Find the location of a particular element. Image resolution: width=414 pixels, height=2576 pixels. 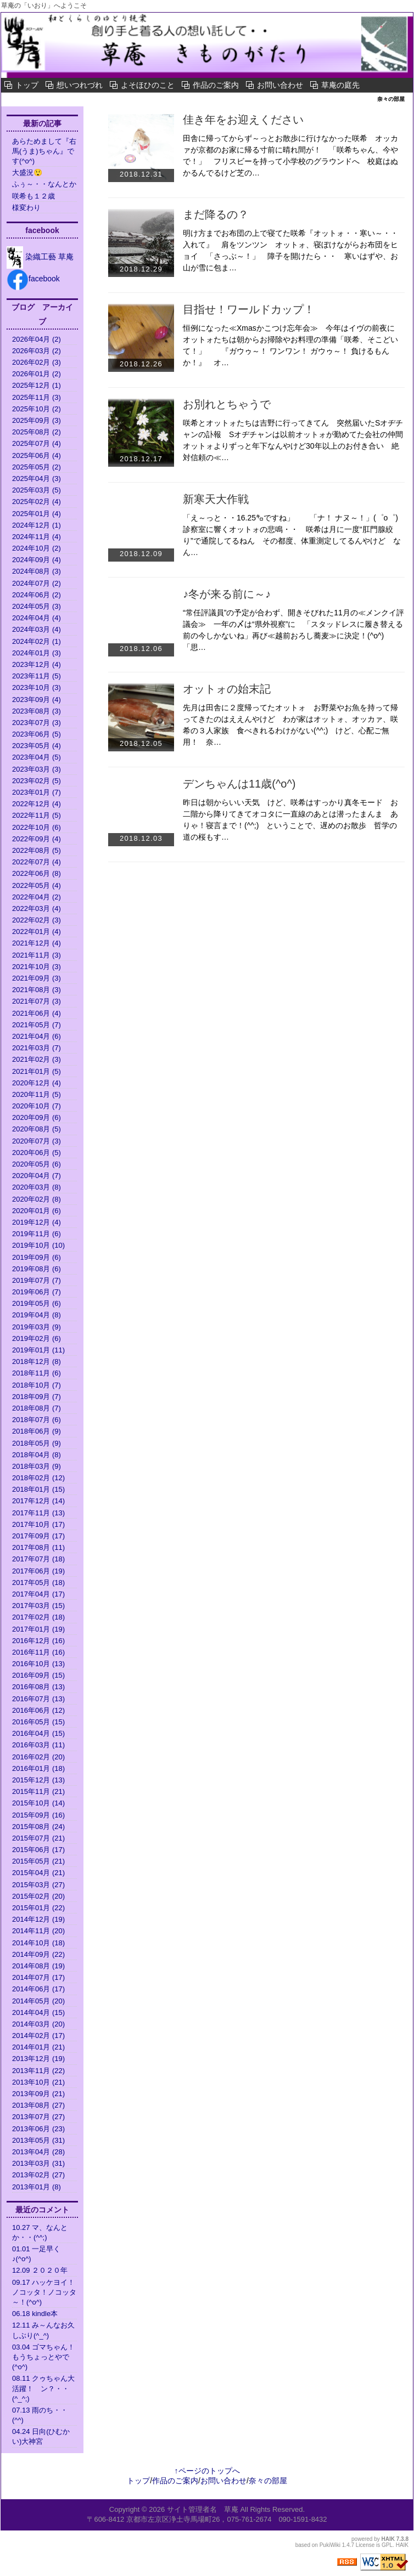

2026年03月 (2) is located at coordinates (36, 351).